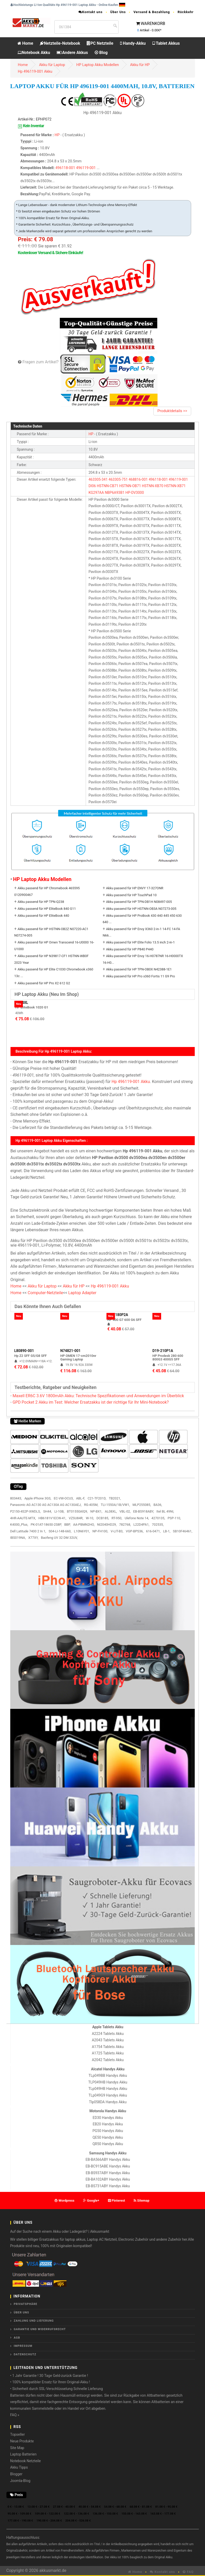  Describe the element at coordinates (182, 1531) in the screenshot. I see `SB10F46461,` at that location.